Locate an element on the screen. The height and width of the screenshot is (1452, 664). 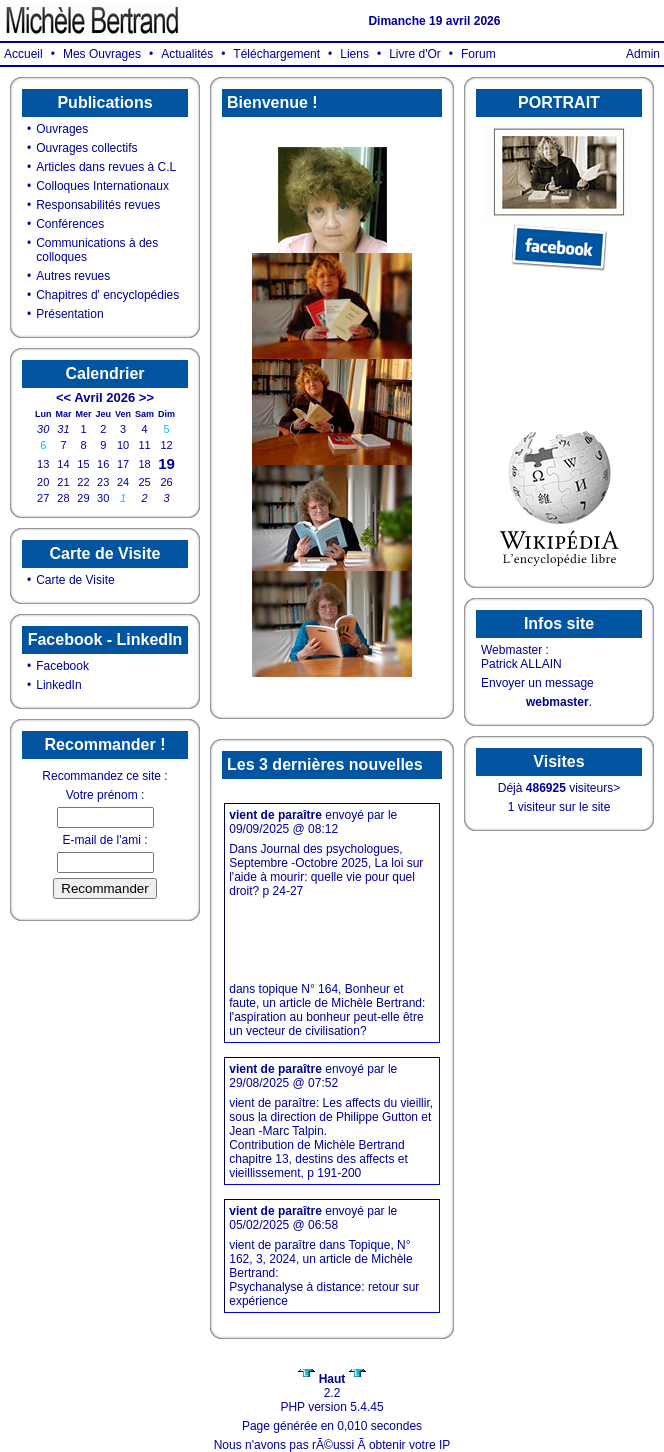
Responsabilités revues is located at coordinates (98, 205).